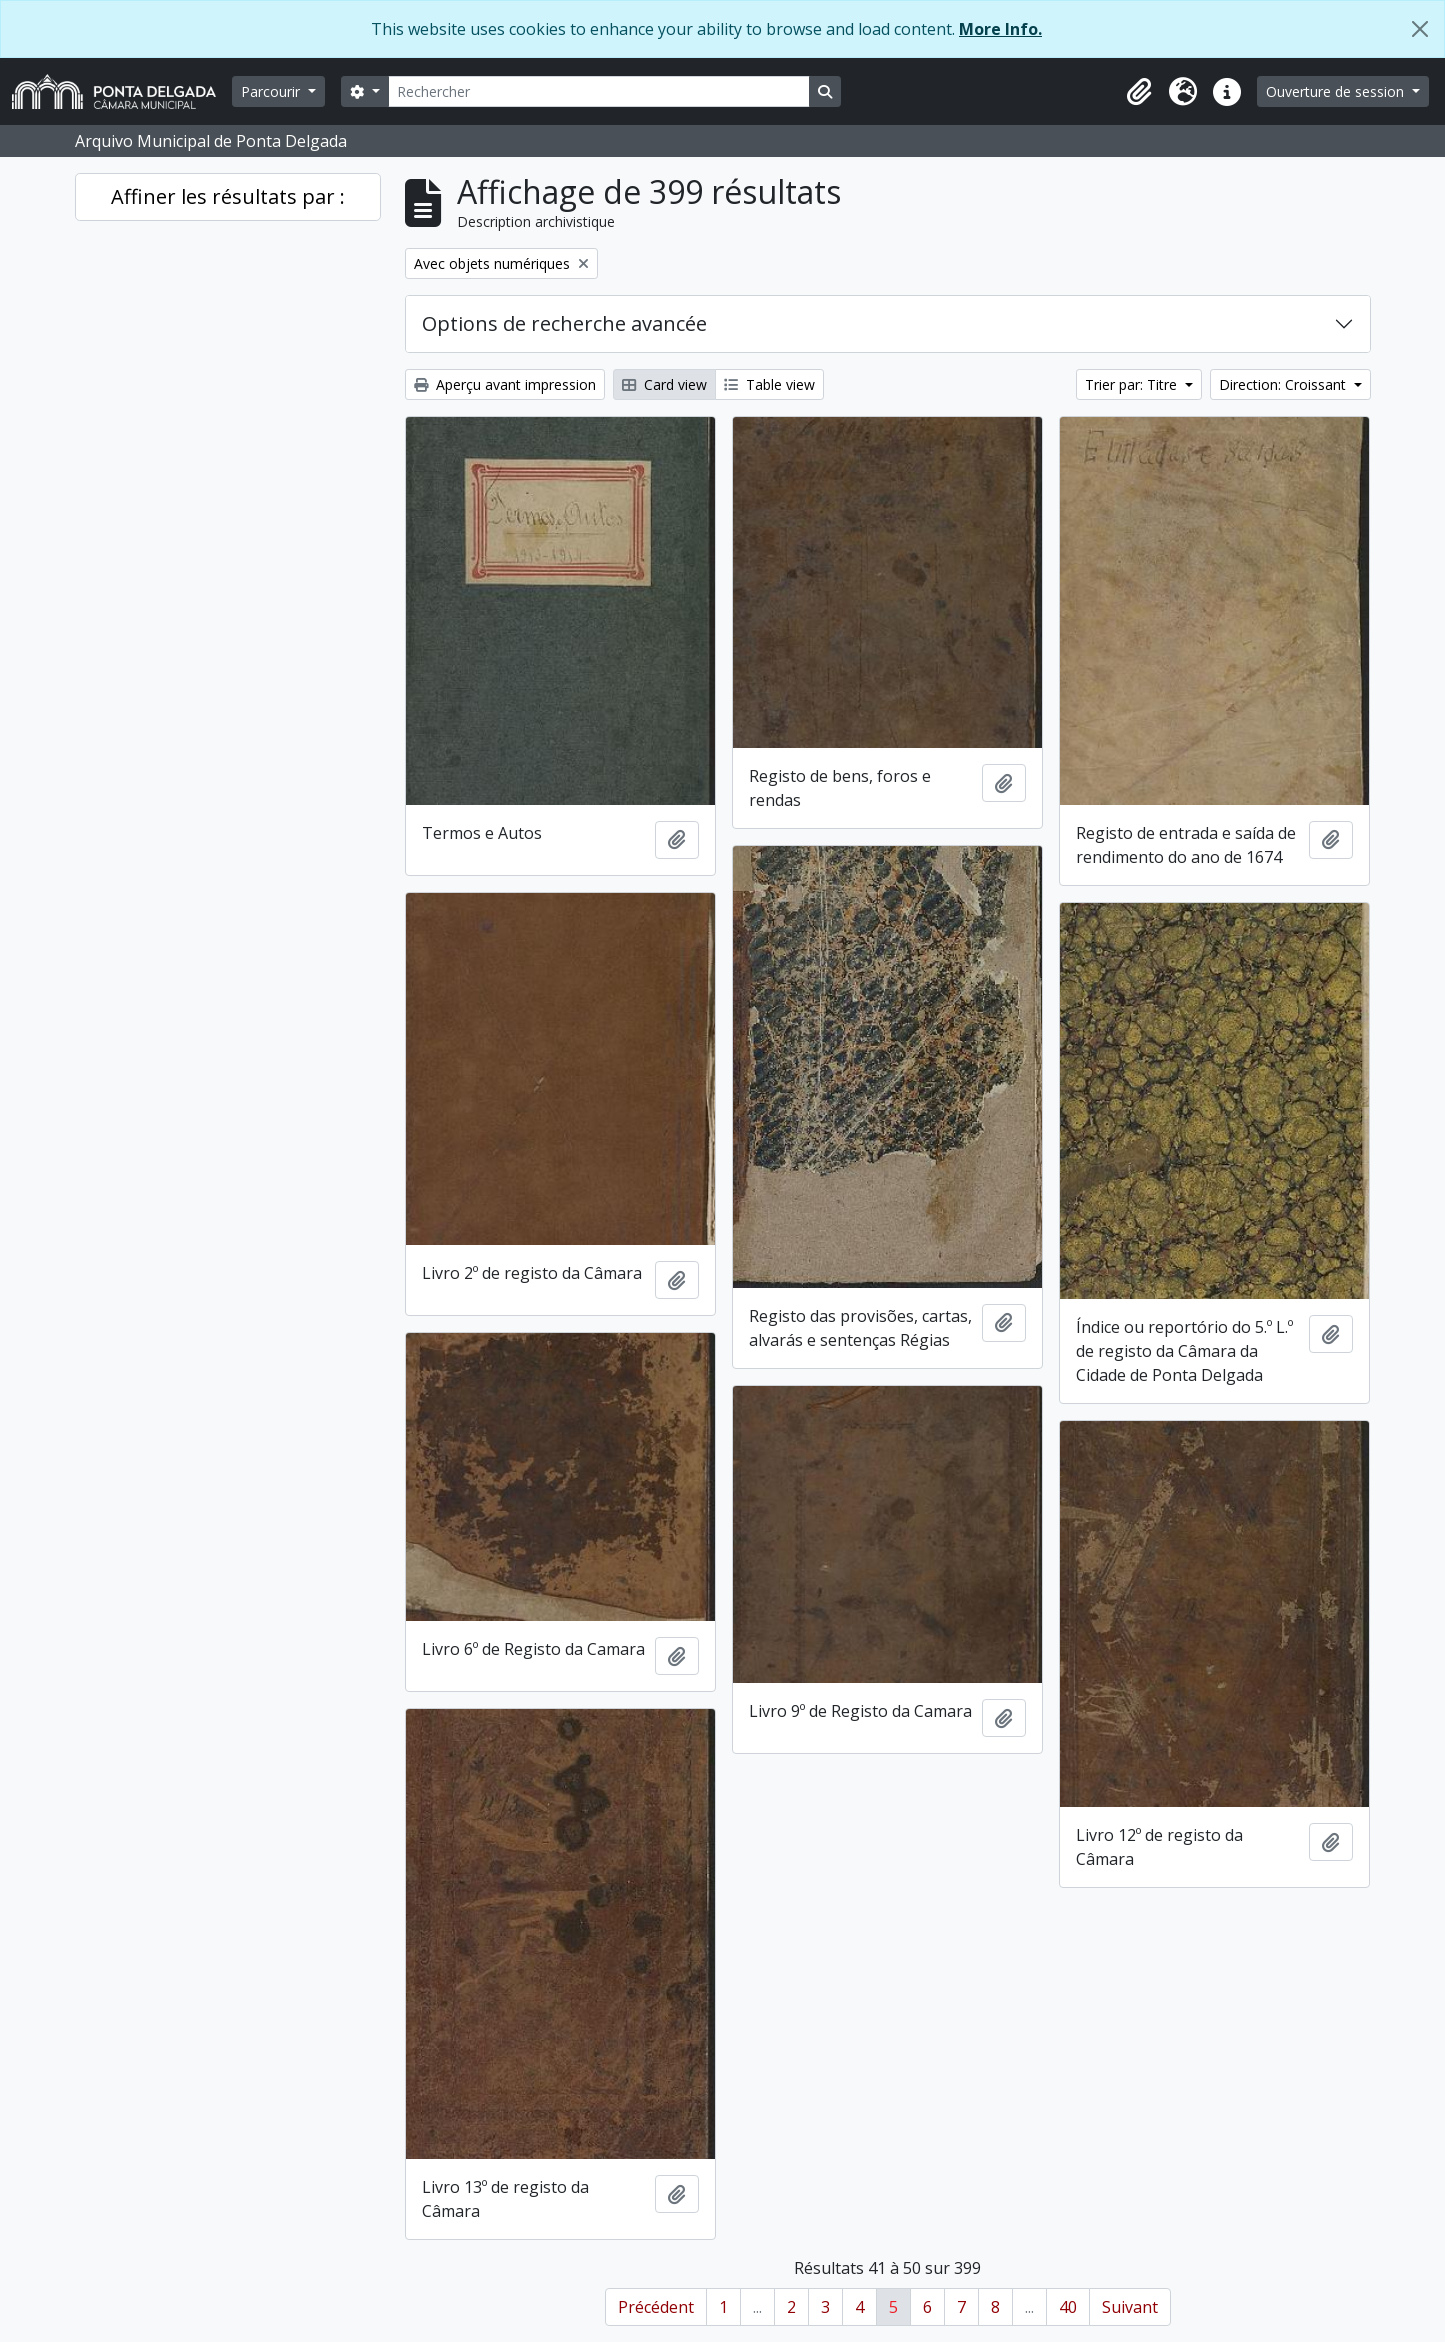  Describe the element at coordinates (1420, 29) in the screenshot. I see `[Fermer]` at that location.